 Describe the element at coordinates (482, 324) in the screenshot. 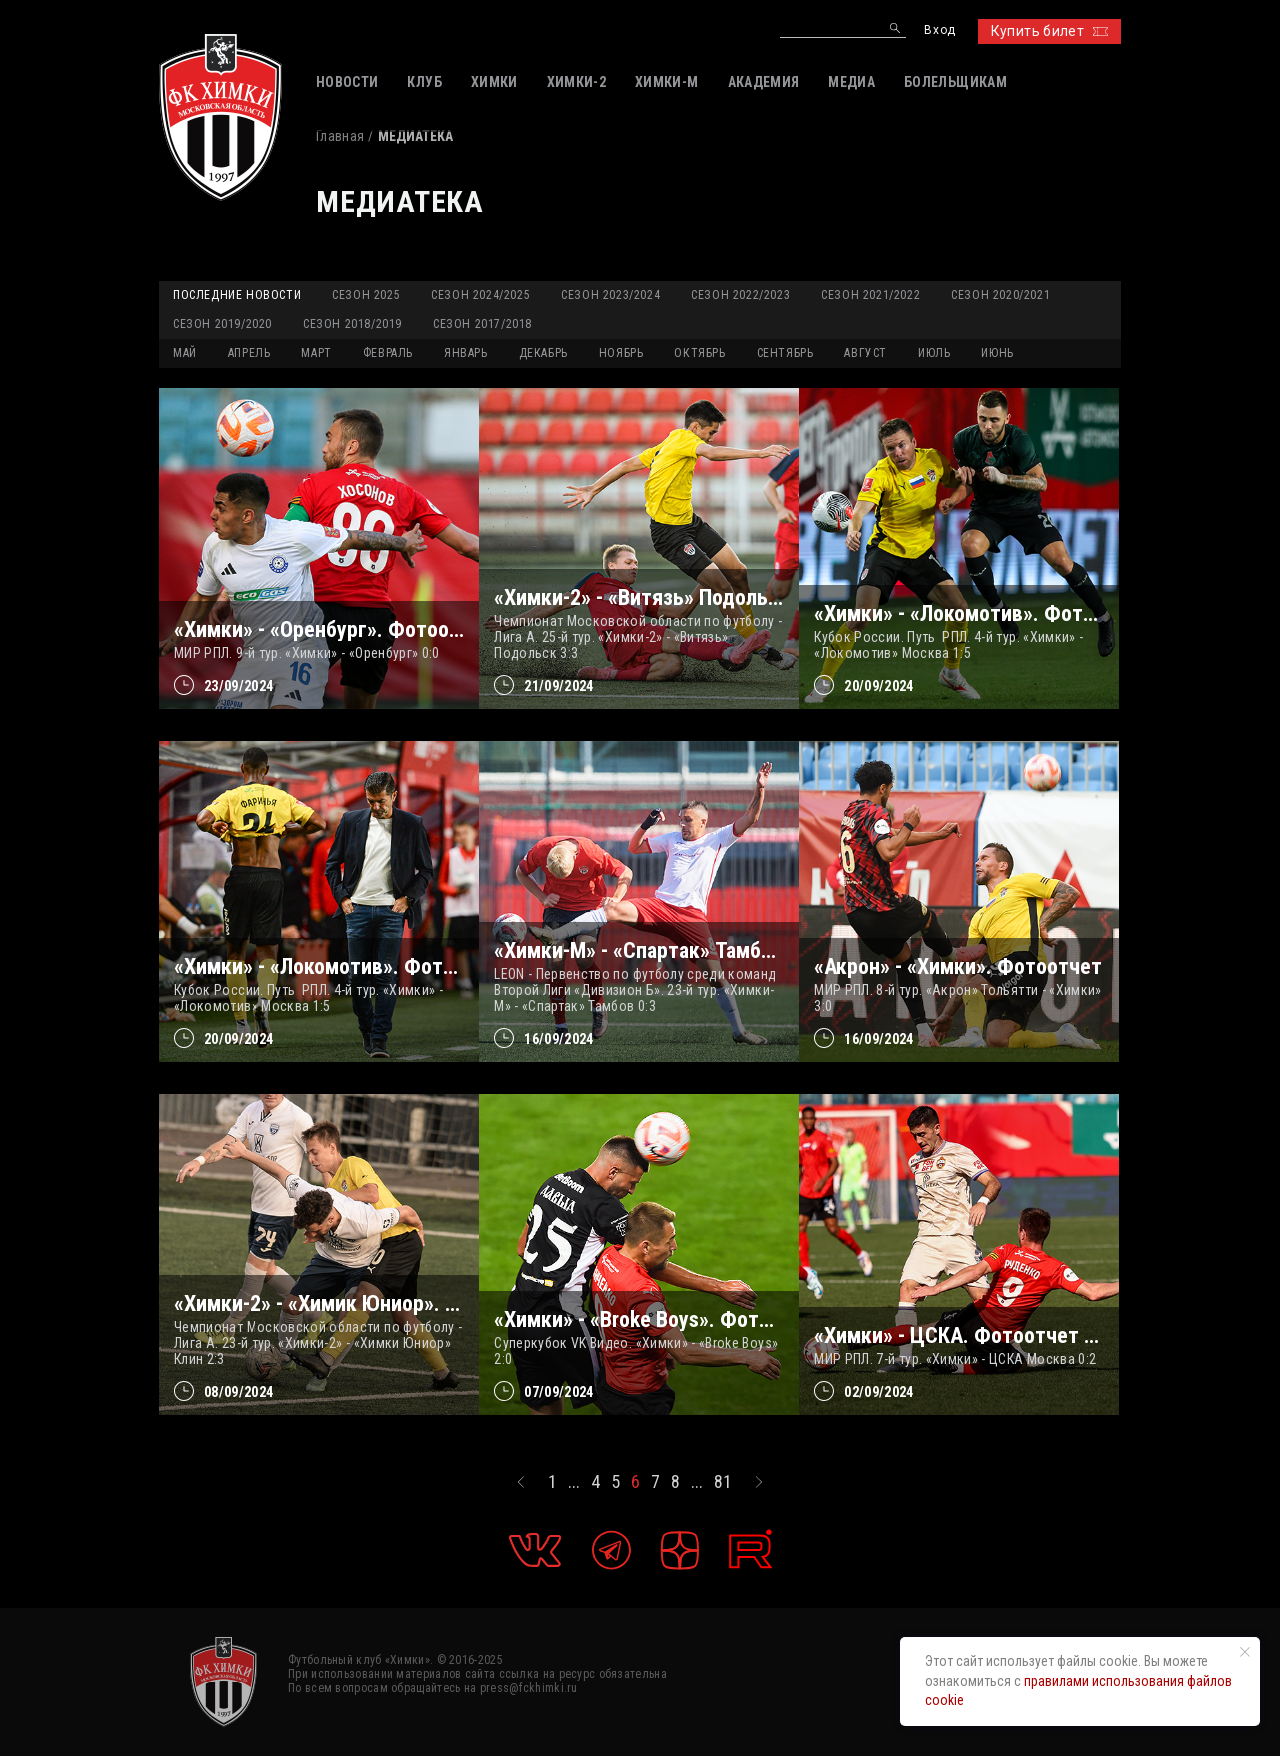

I see `Сезон 2017/2018` at that location.